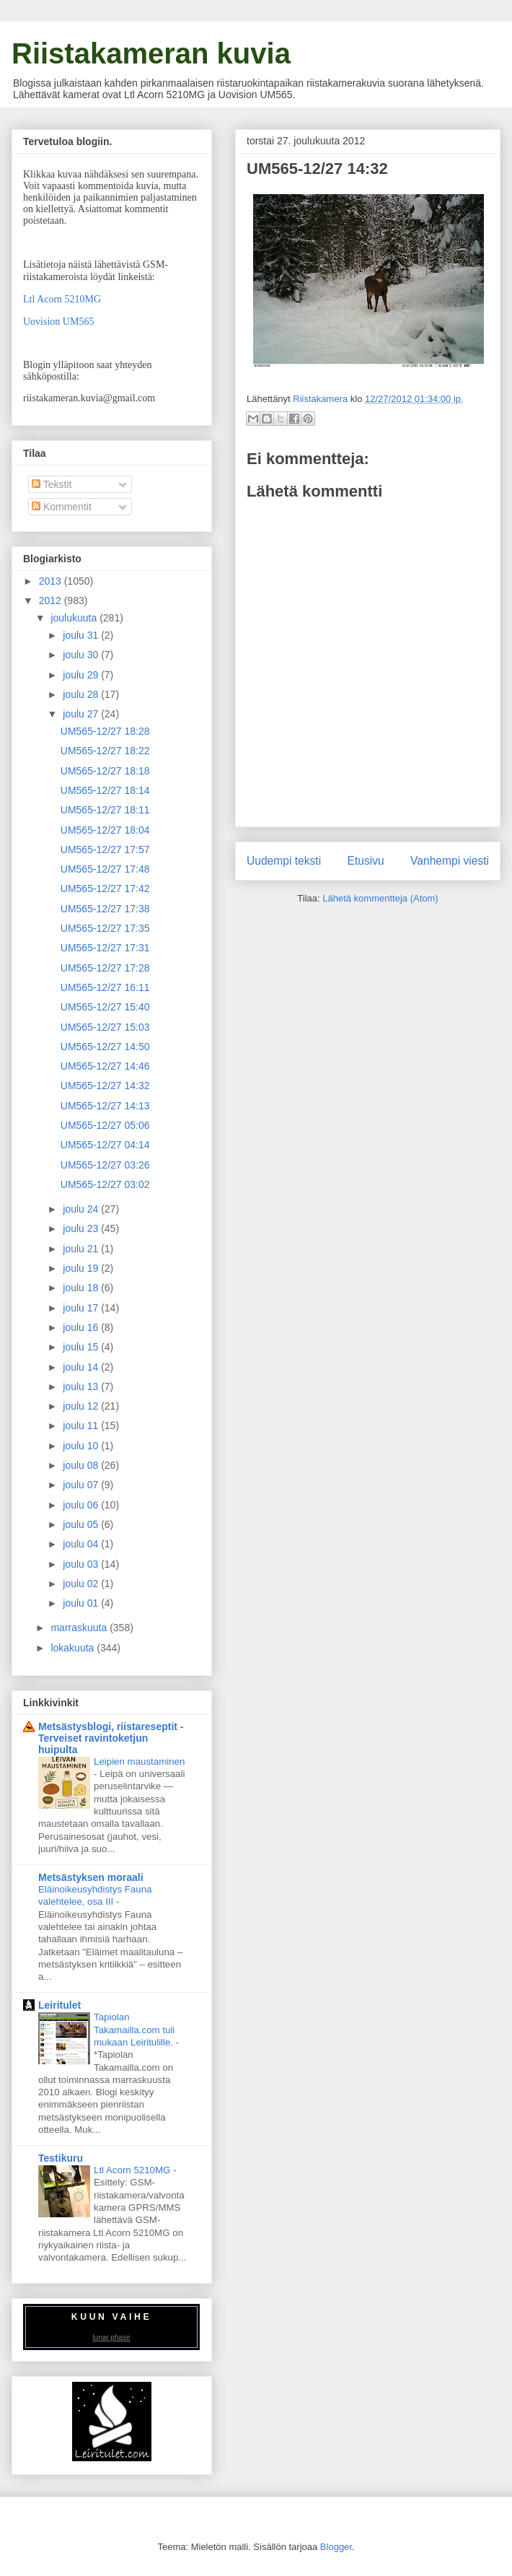 The height and width of the screenshot is (2576, 512). I want to click on joulu 30, so click(82, 654).